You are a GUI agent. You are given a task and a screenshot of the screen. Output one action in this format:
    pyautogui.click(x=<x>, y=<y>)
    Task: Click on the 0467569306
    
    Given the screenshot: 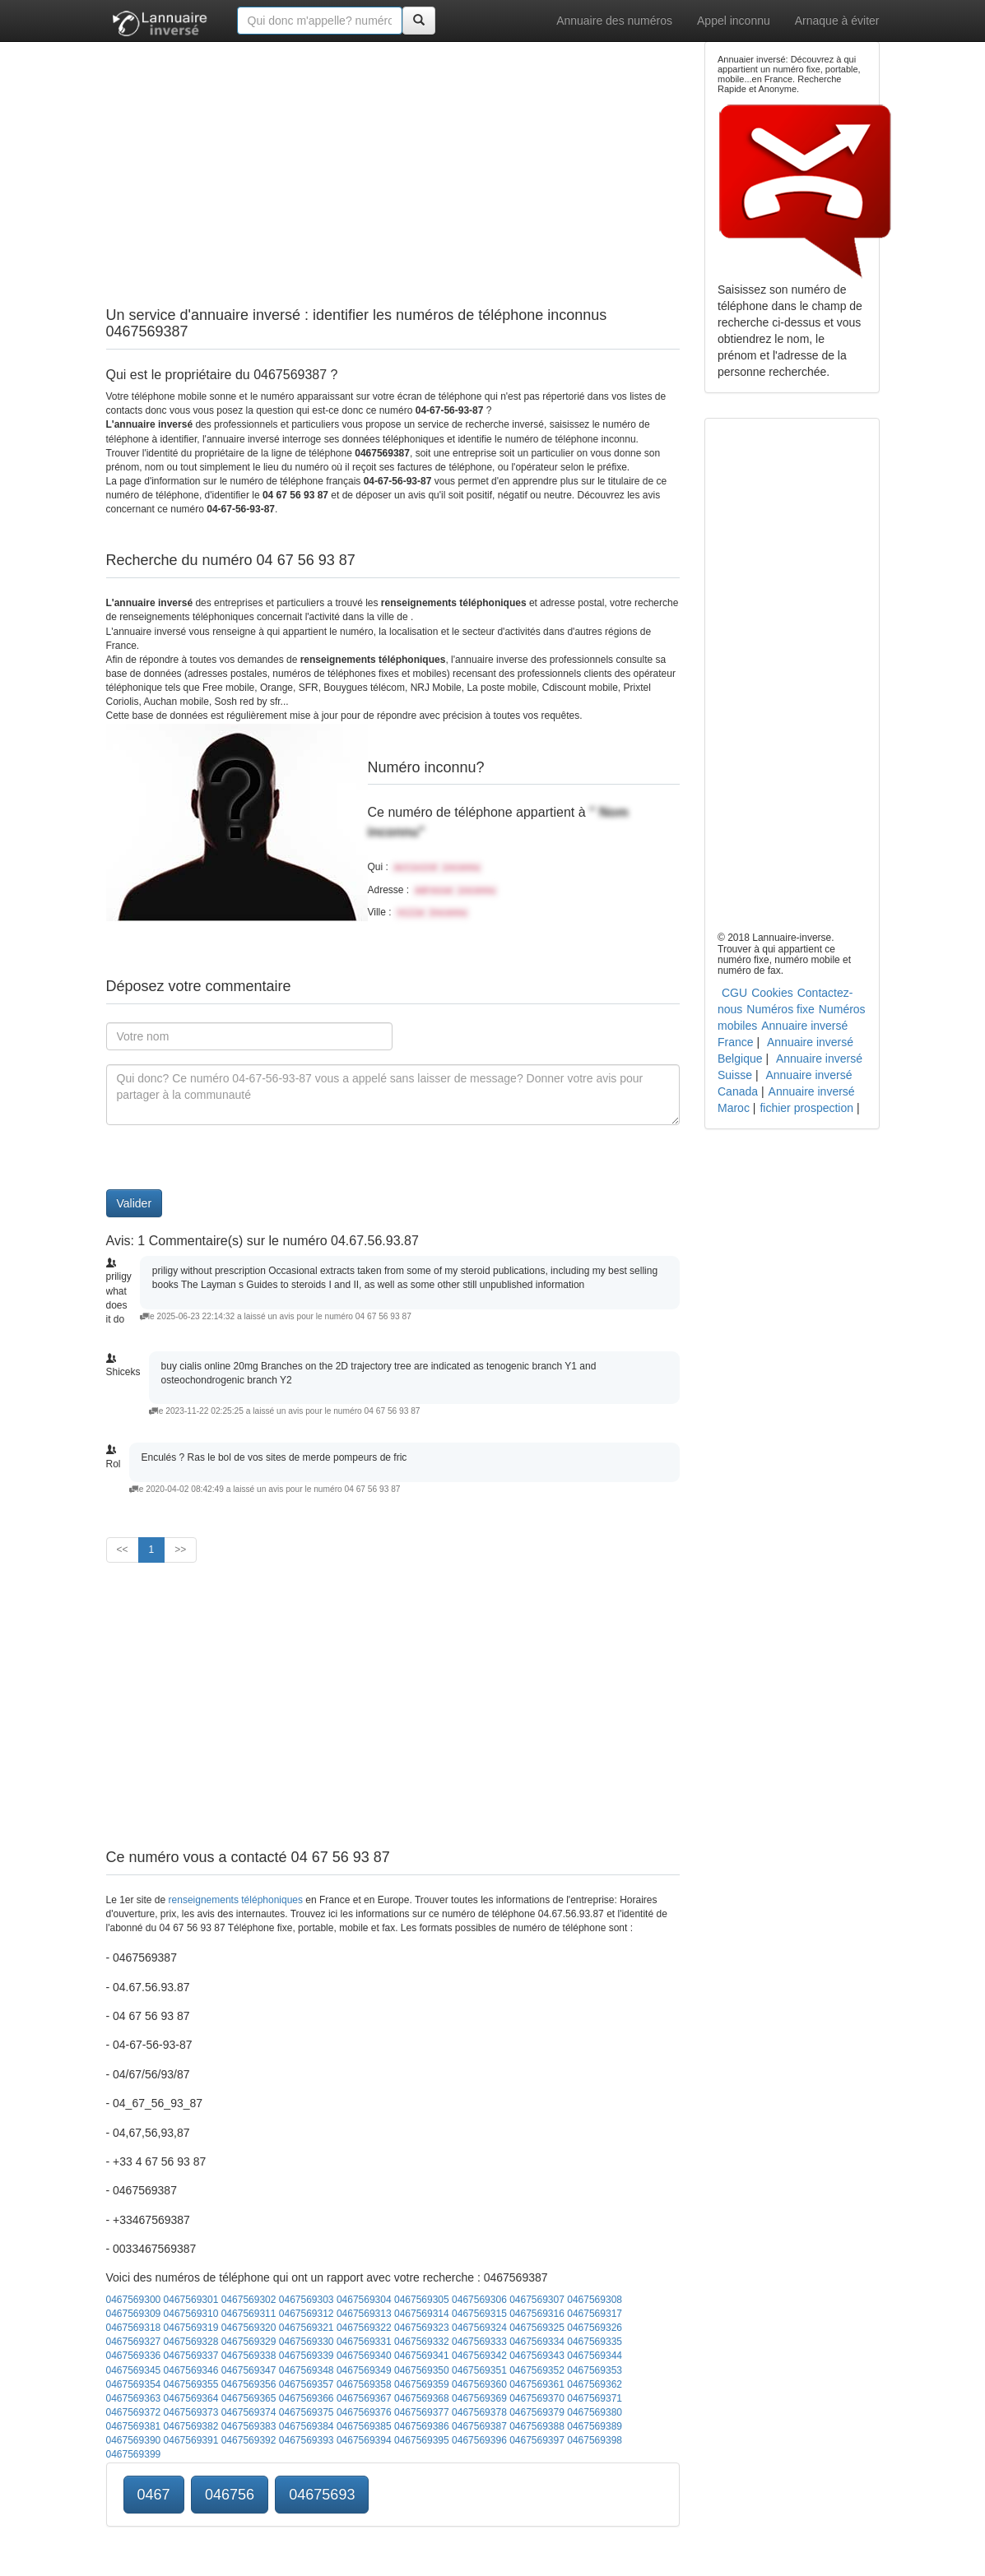 What is the action you would take?
    pyautogui.click(x=479, y=2299)
    